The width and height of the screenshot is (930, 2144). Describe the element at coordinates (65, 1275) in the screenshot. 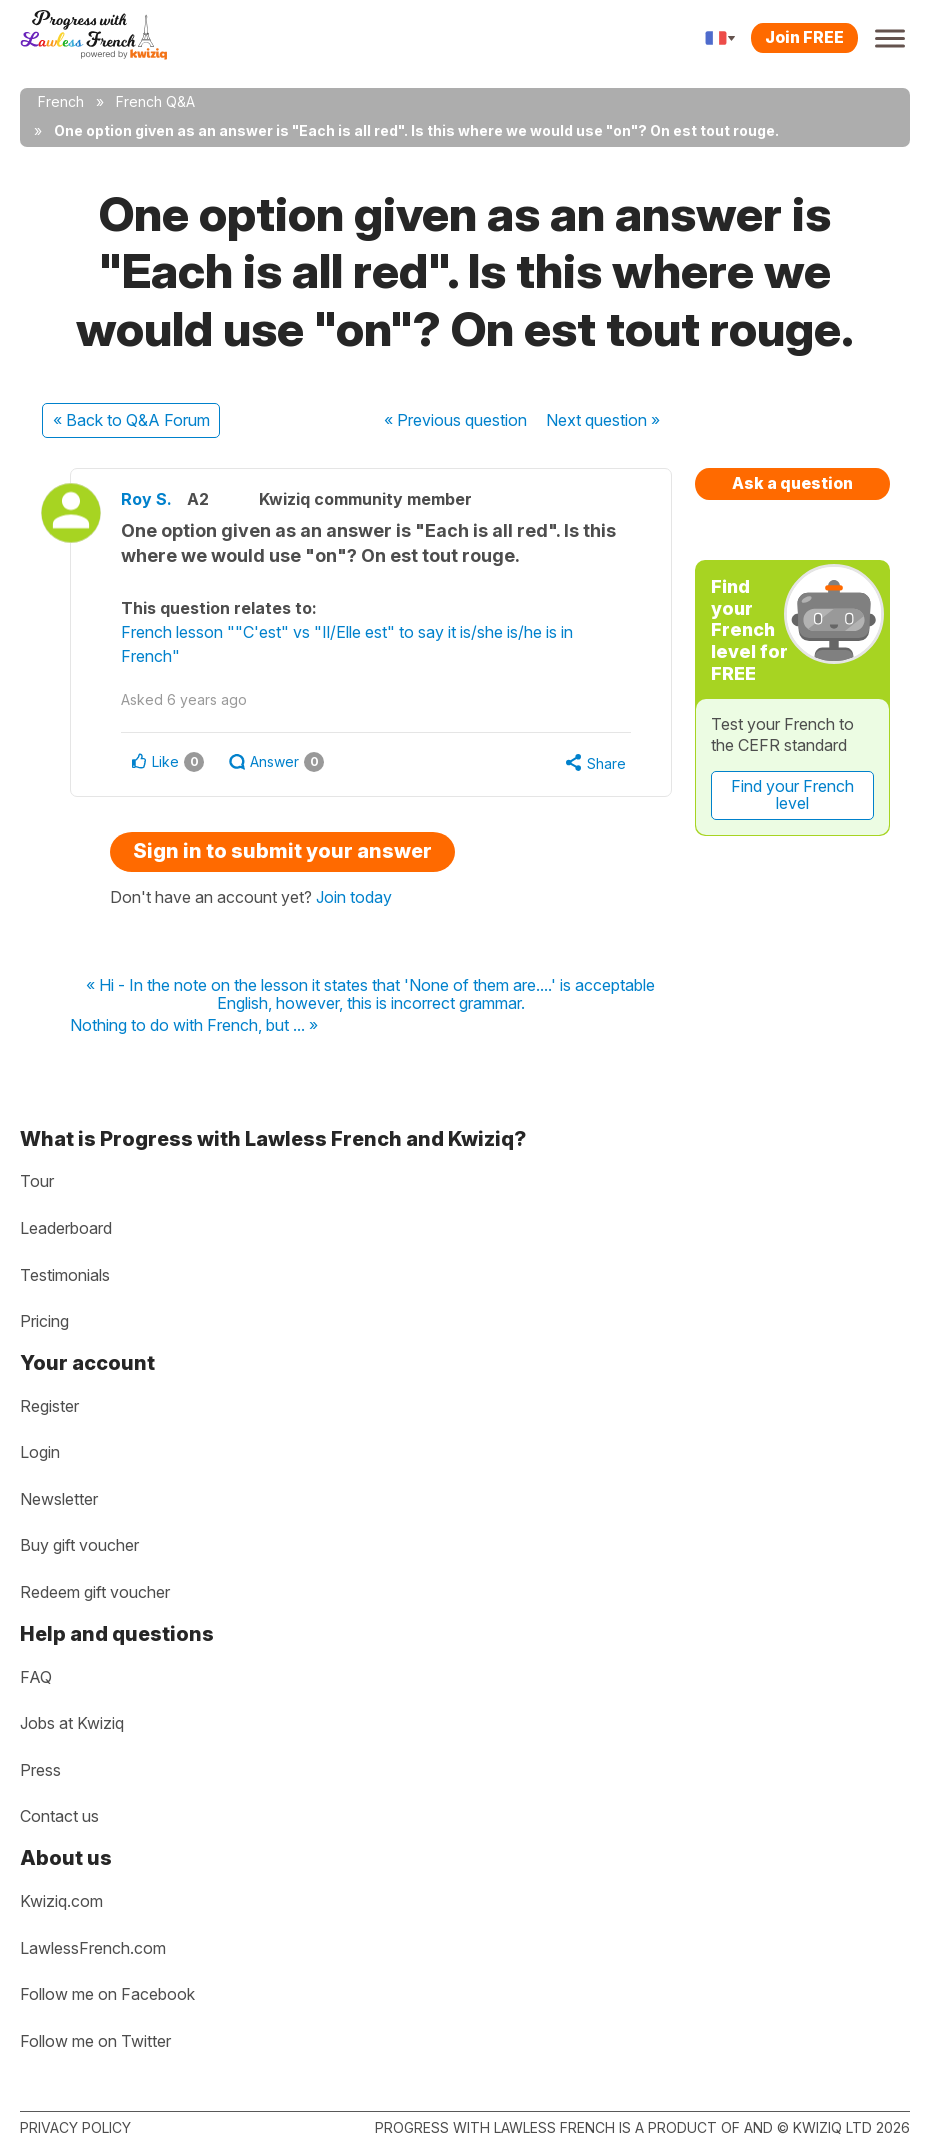

I see `Testimonials` at that location.